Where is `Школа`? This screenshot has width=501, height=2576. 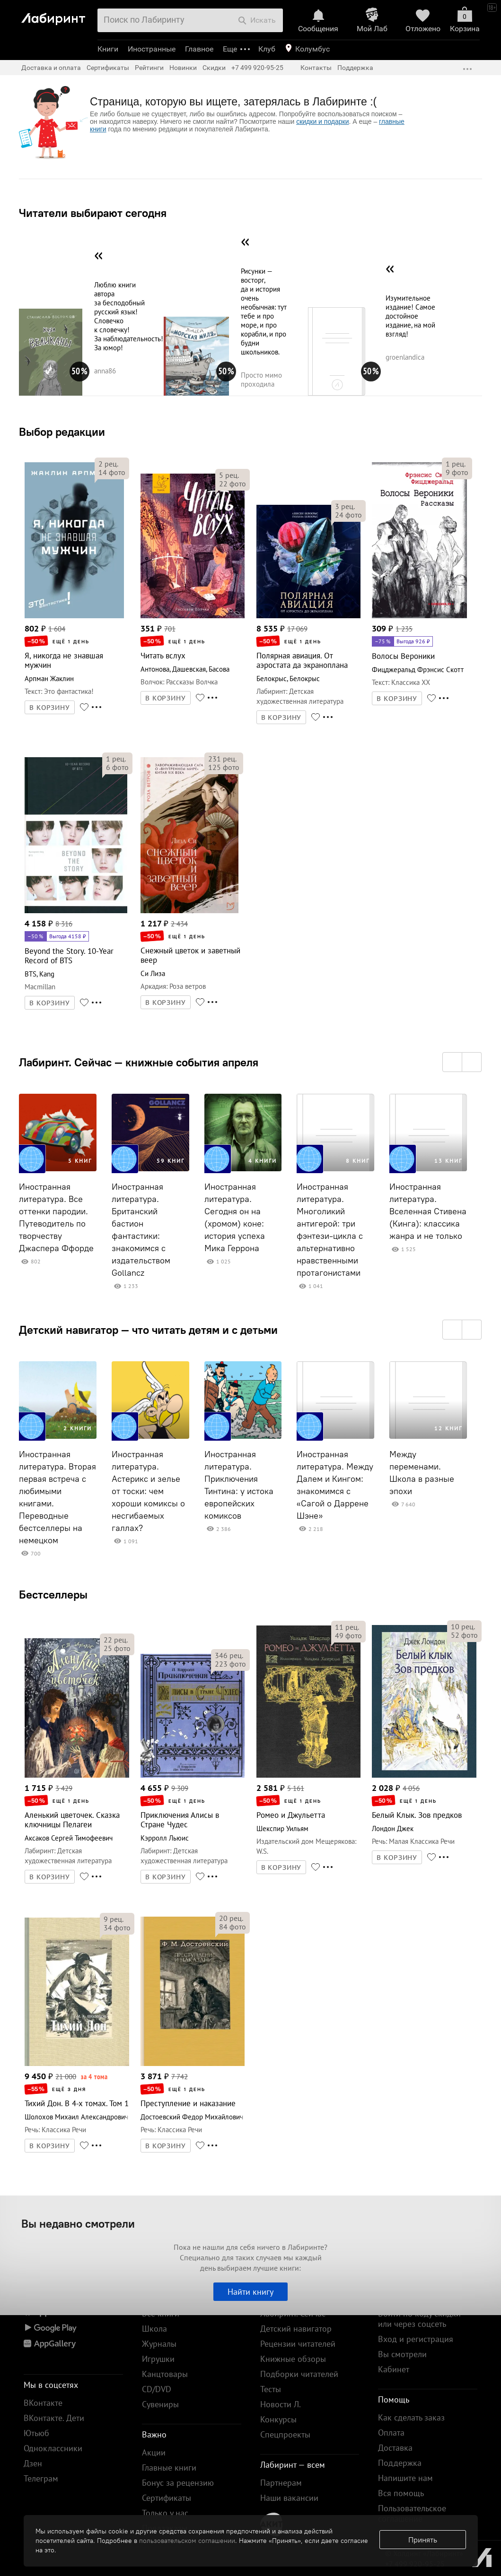
Школа is located at coordinates (154, 2328).